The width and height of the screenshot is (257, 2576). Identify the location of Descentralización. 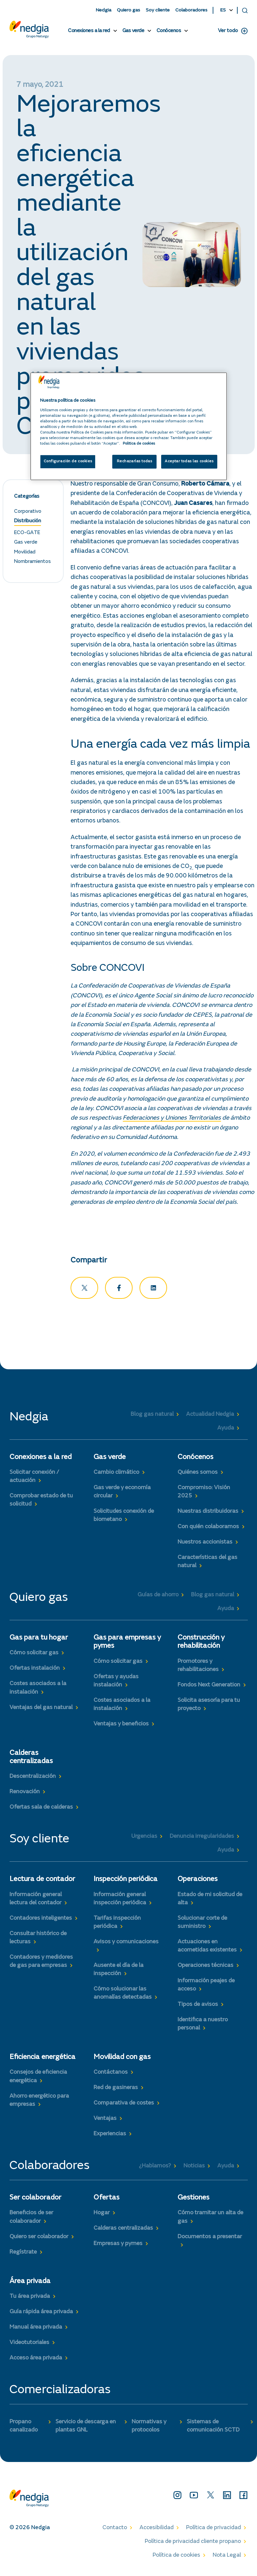
(33, 1779).